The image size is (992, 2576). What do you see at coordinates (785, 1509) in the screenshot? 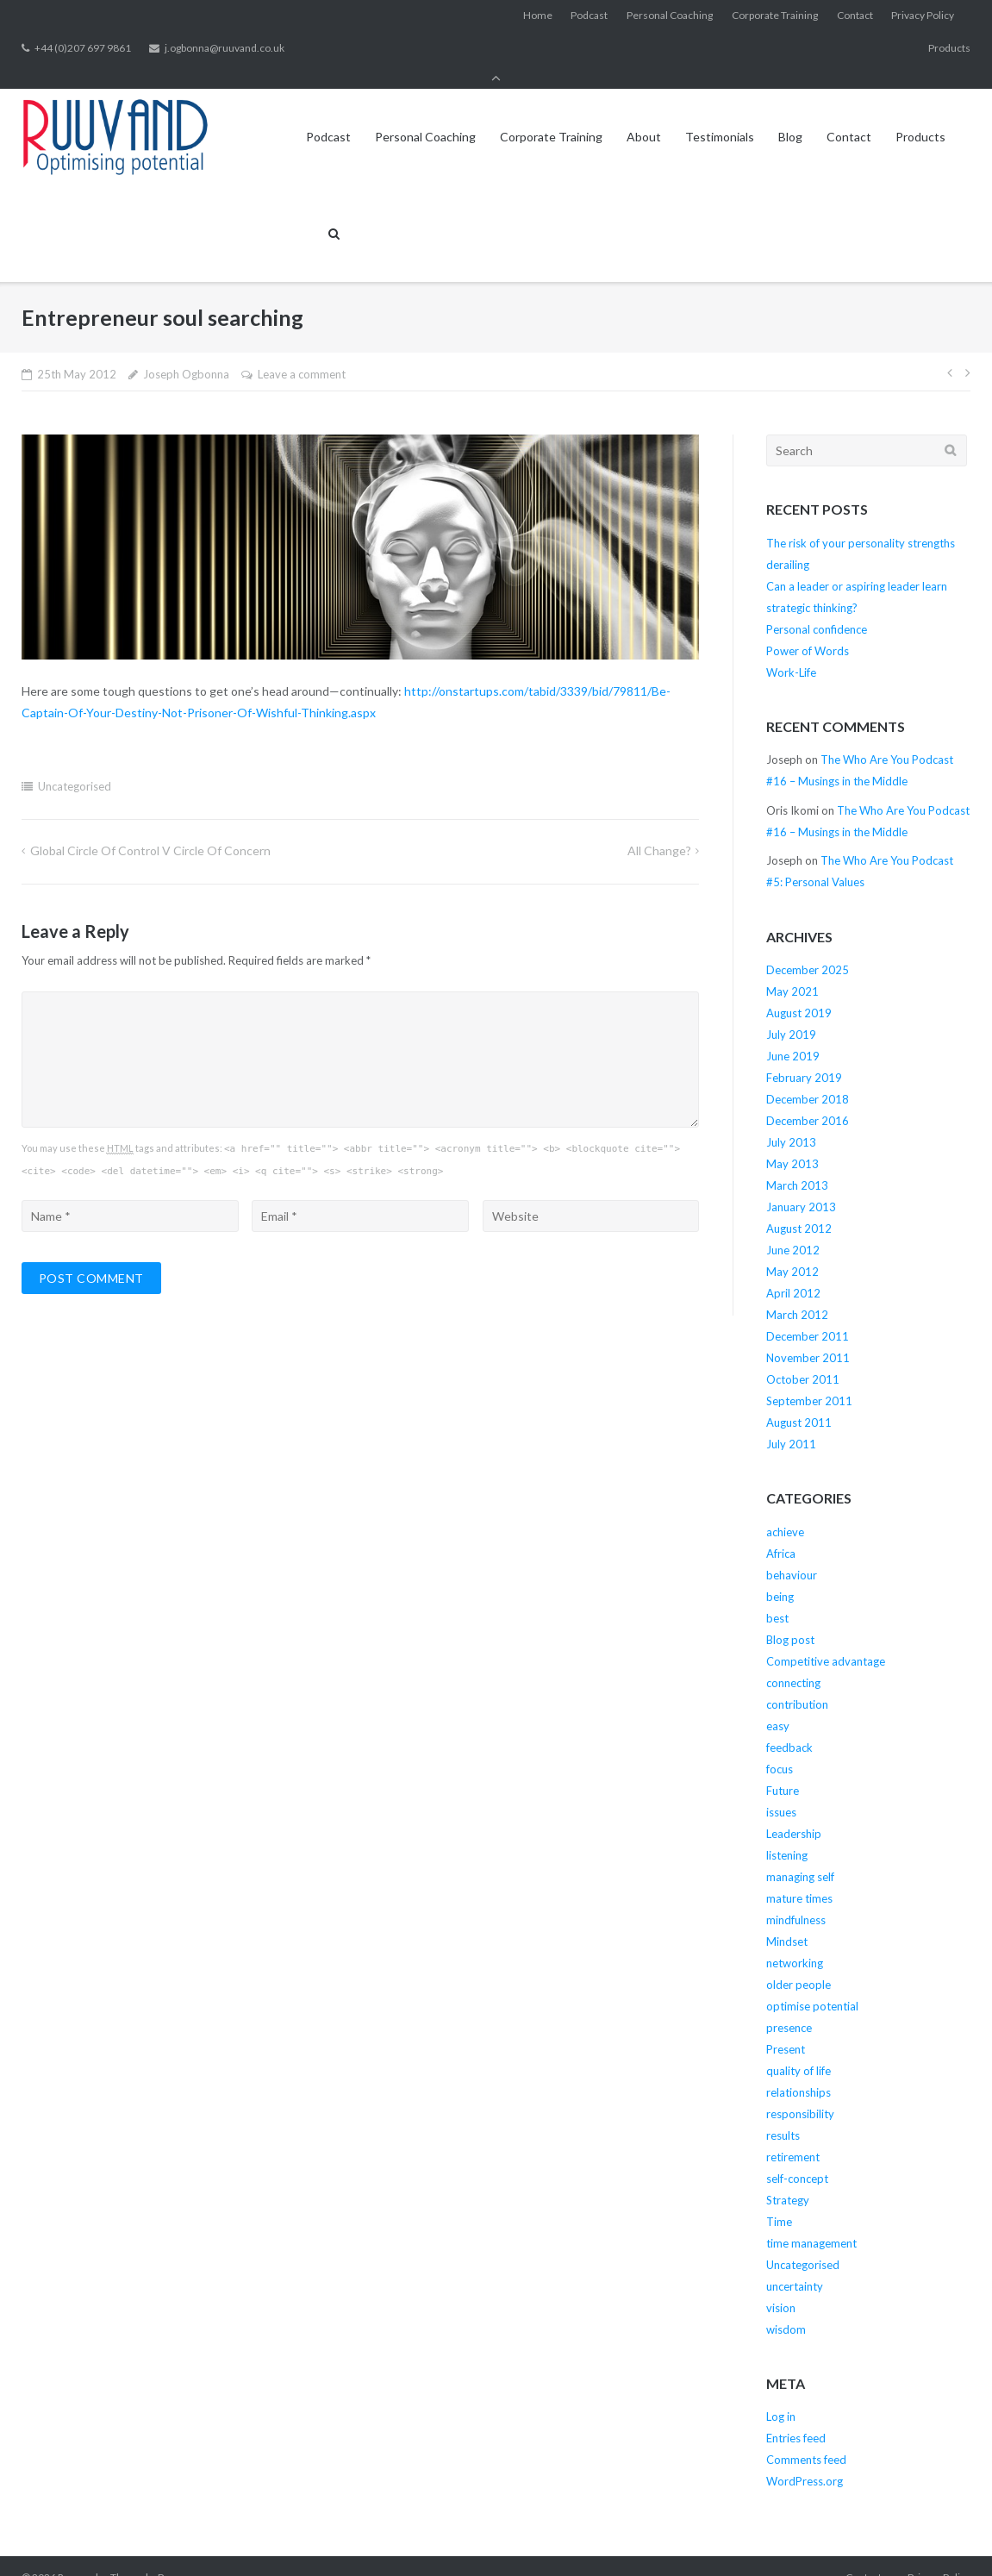
I see `achieve` at bounding box center [785, 1509].